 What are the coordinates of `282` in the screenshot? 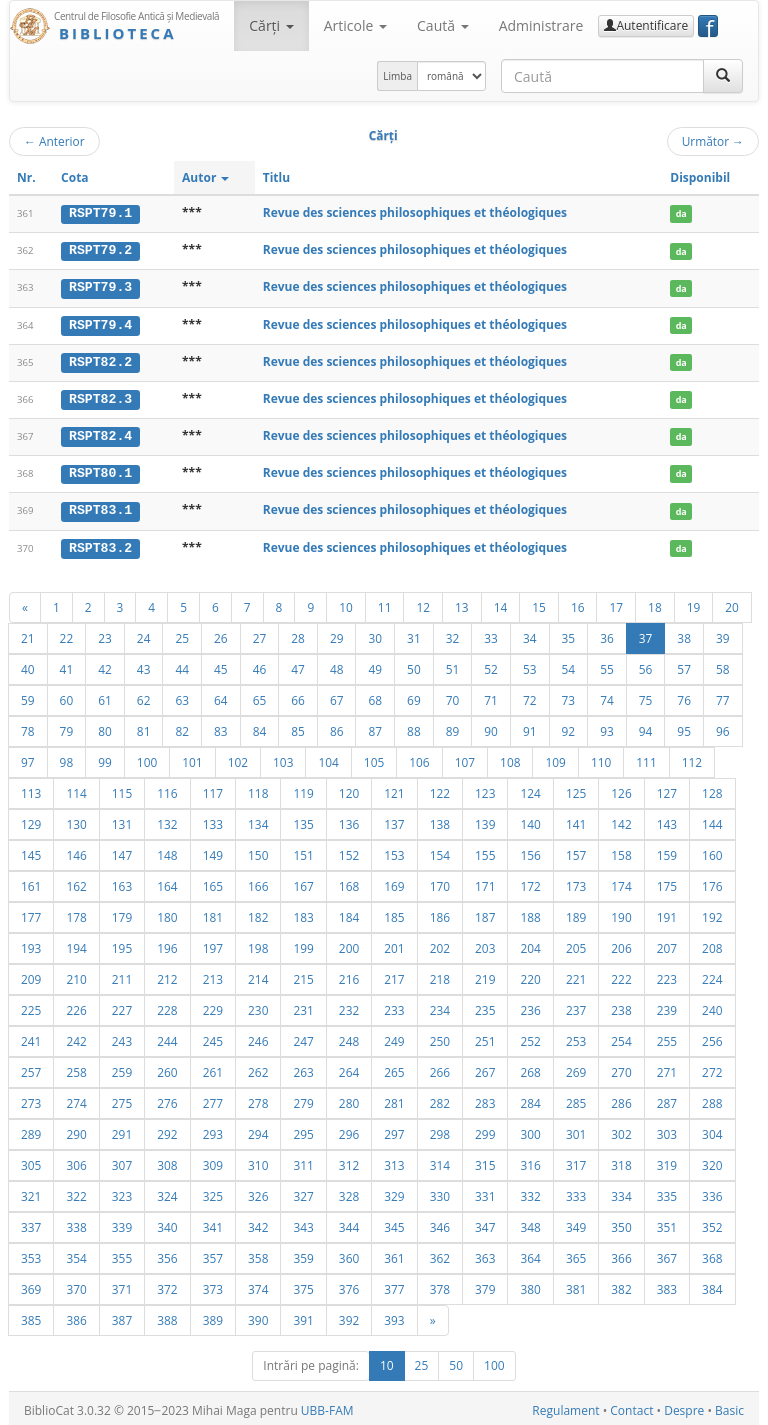 It's located at (440, 1099).